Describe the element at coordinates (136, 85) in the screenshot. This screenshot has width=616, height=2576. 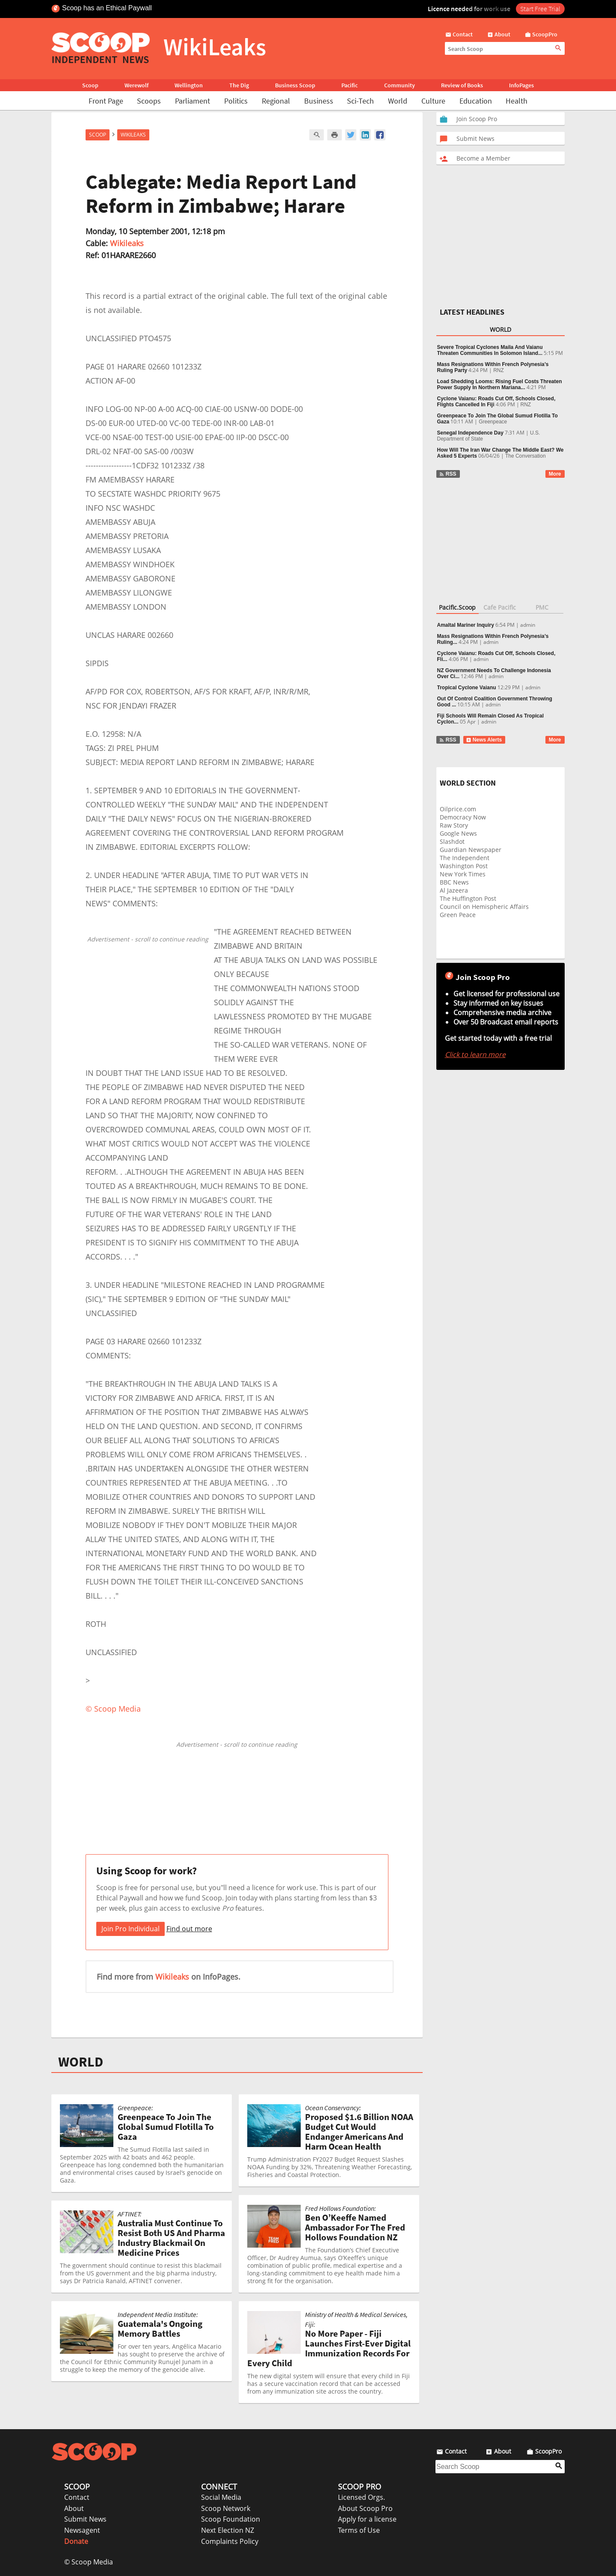
I see `Werewolf` at that location.